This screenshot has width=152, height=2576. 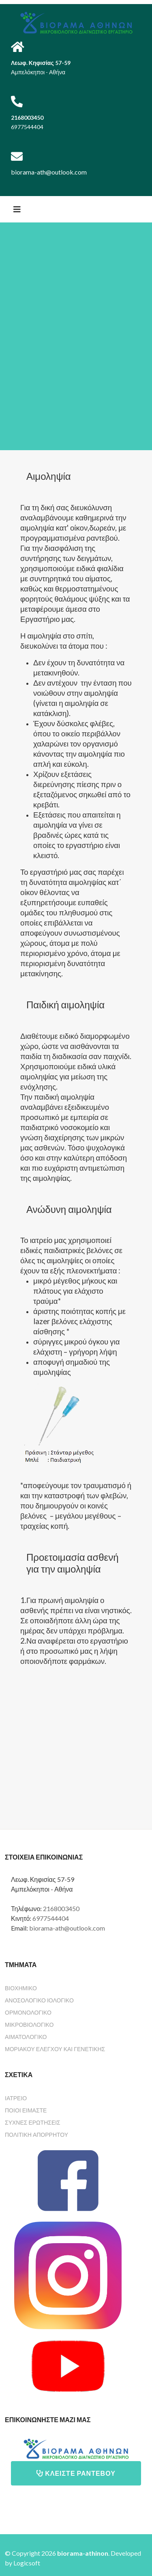 I want to click on Ανοσολογικό Ιολογικό, so click(x=39, y=2000).